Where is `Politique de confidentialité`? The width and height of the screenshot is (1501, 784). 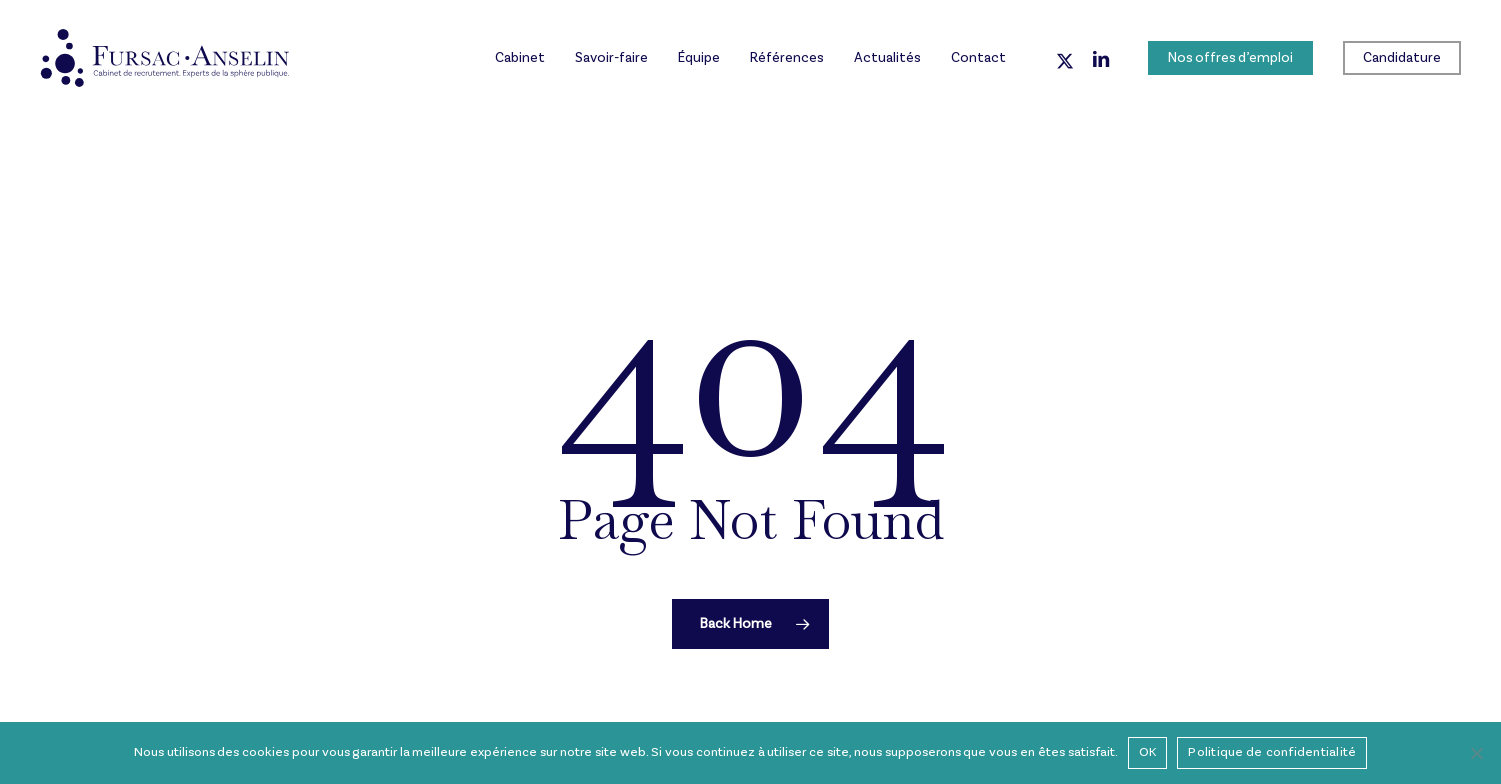 Politique de confidentialité is located at coordinates (1272, 752).